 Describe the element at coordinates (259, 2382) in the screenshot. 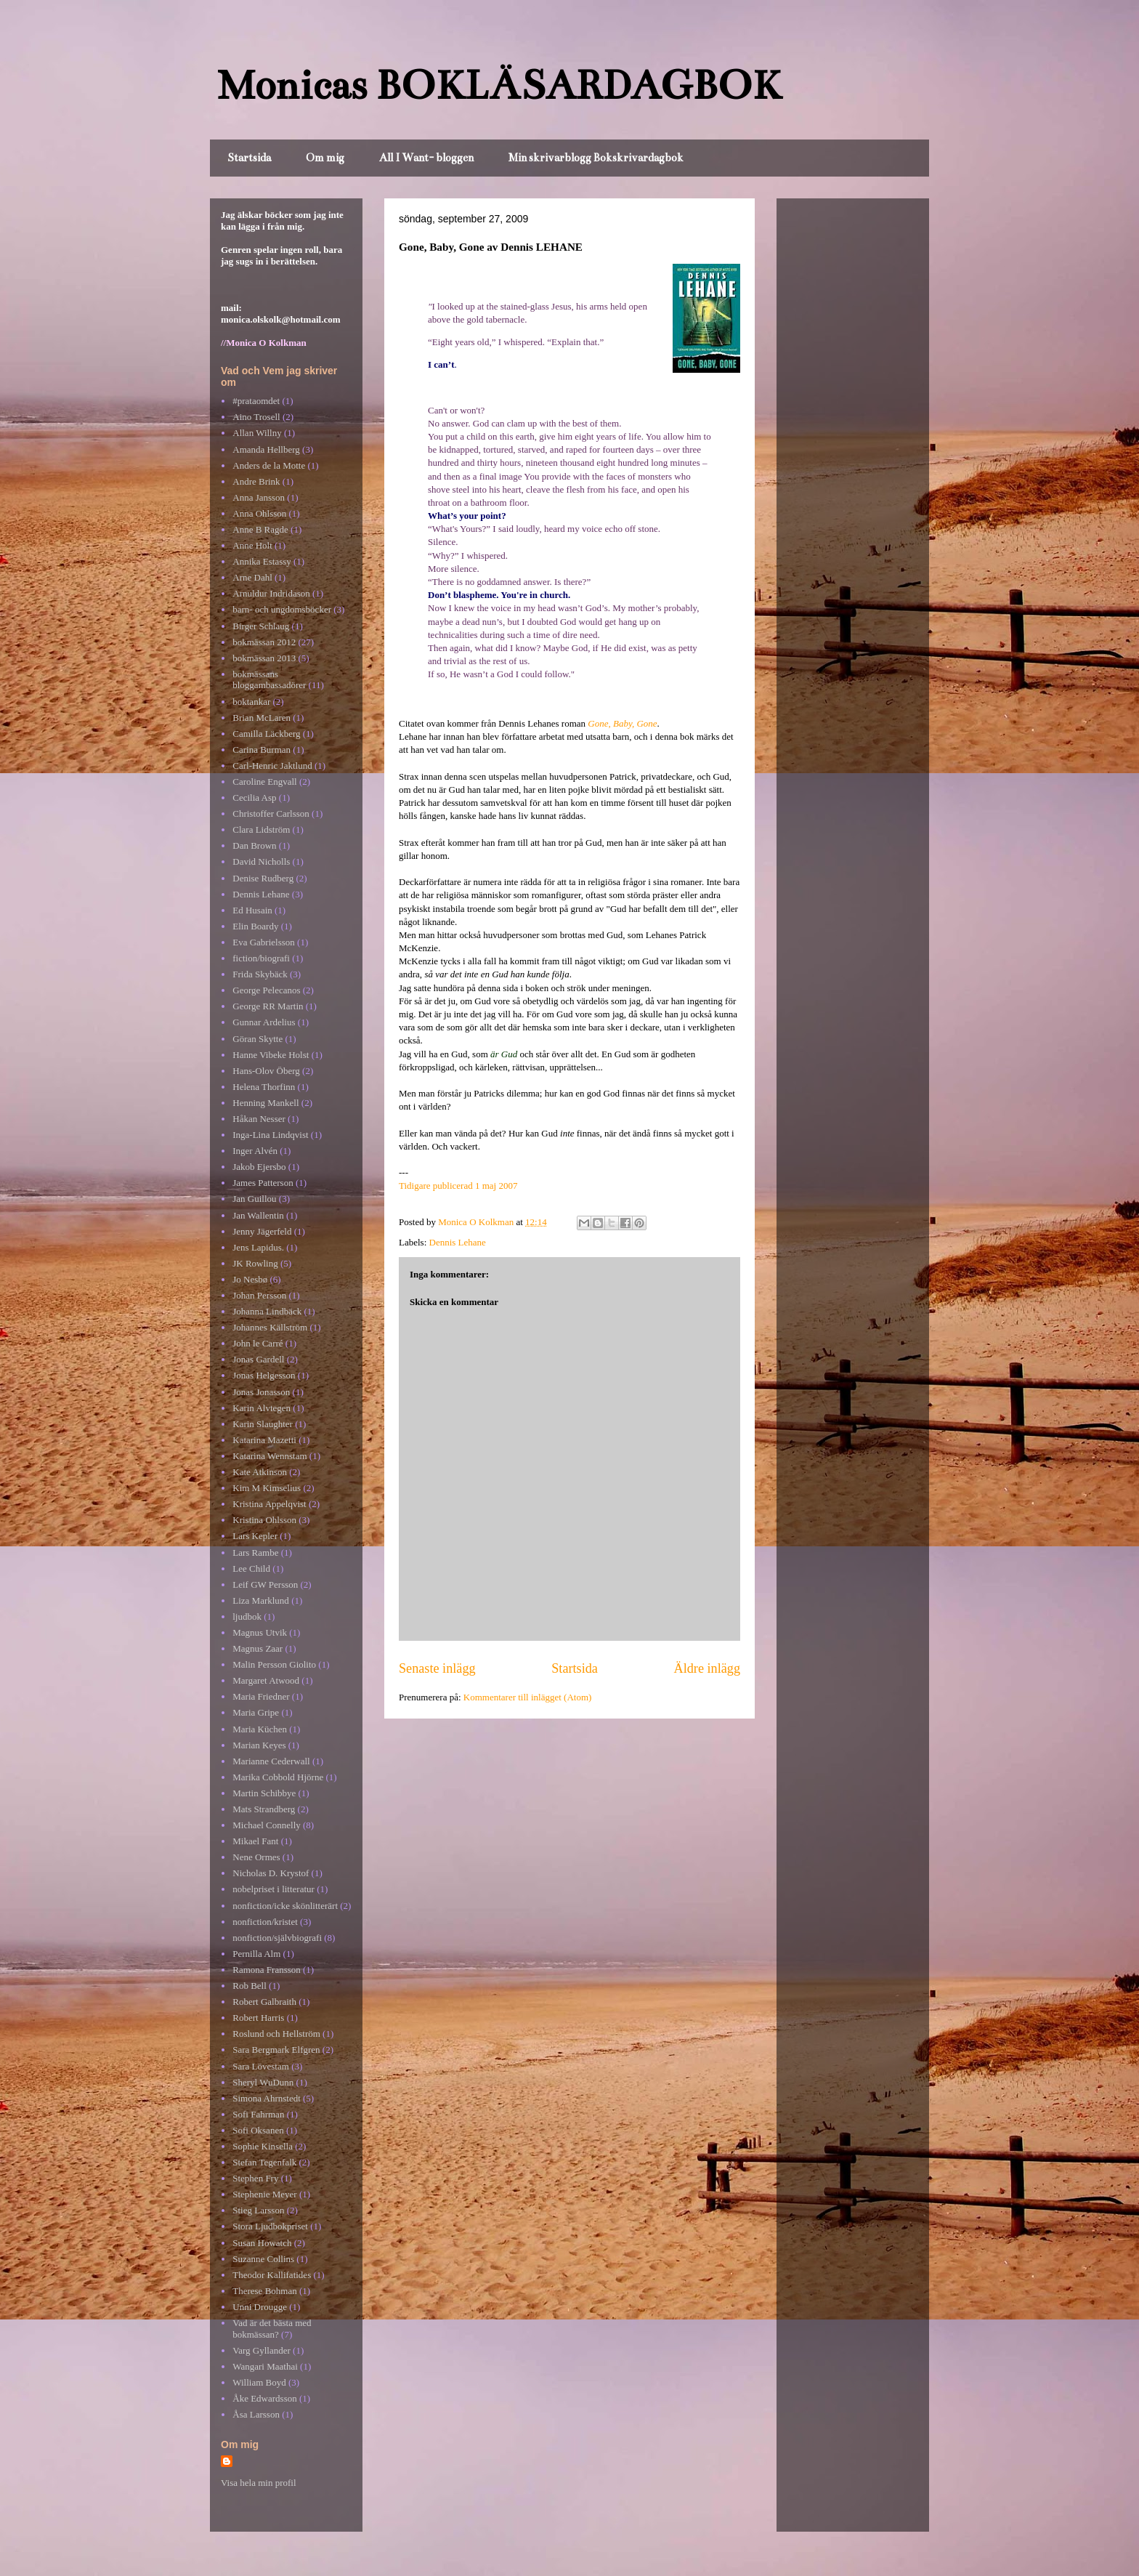

I see `William Boyd` at that location.